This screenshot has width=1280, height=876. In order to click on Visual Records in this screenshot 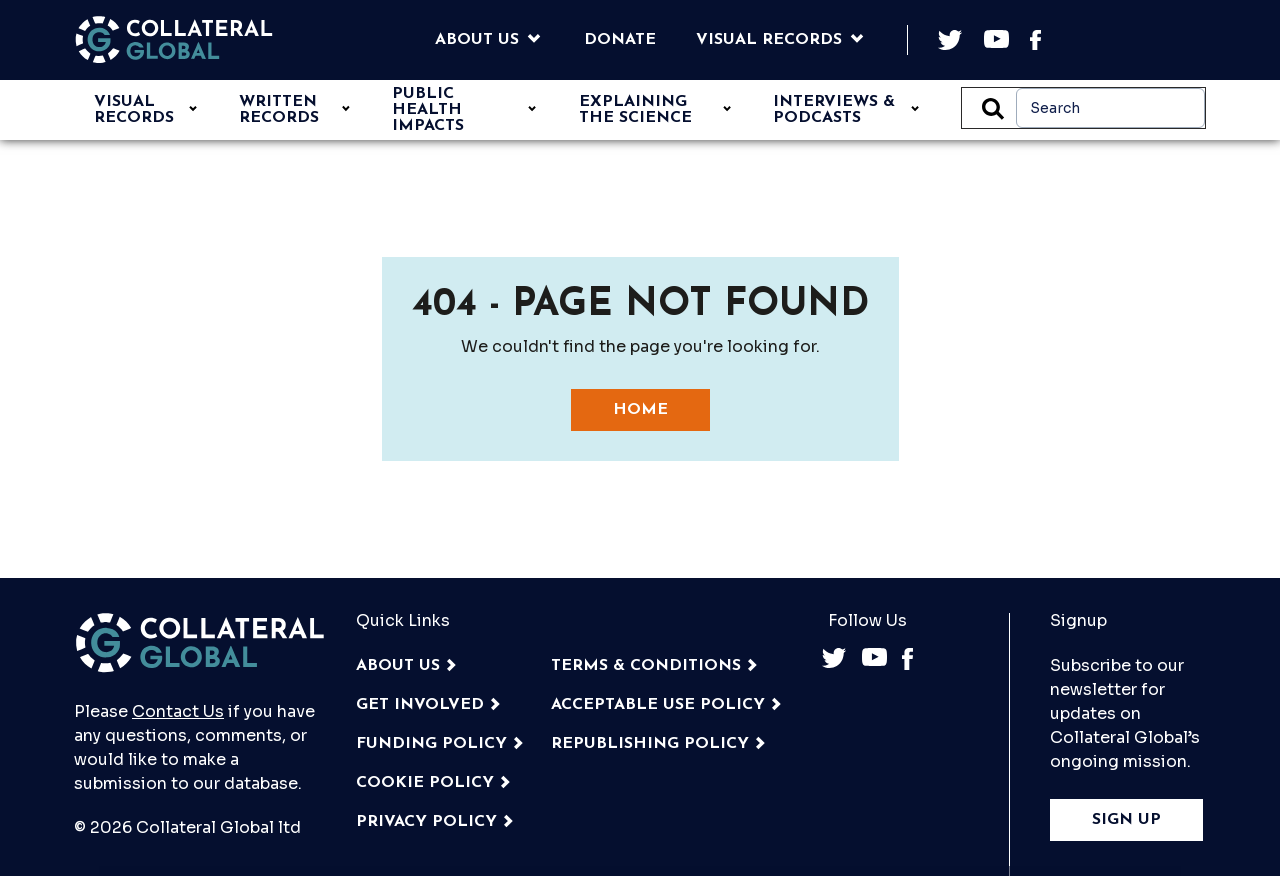, I will do `click(769, 40)`.